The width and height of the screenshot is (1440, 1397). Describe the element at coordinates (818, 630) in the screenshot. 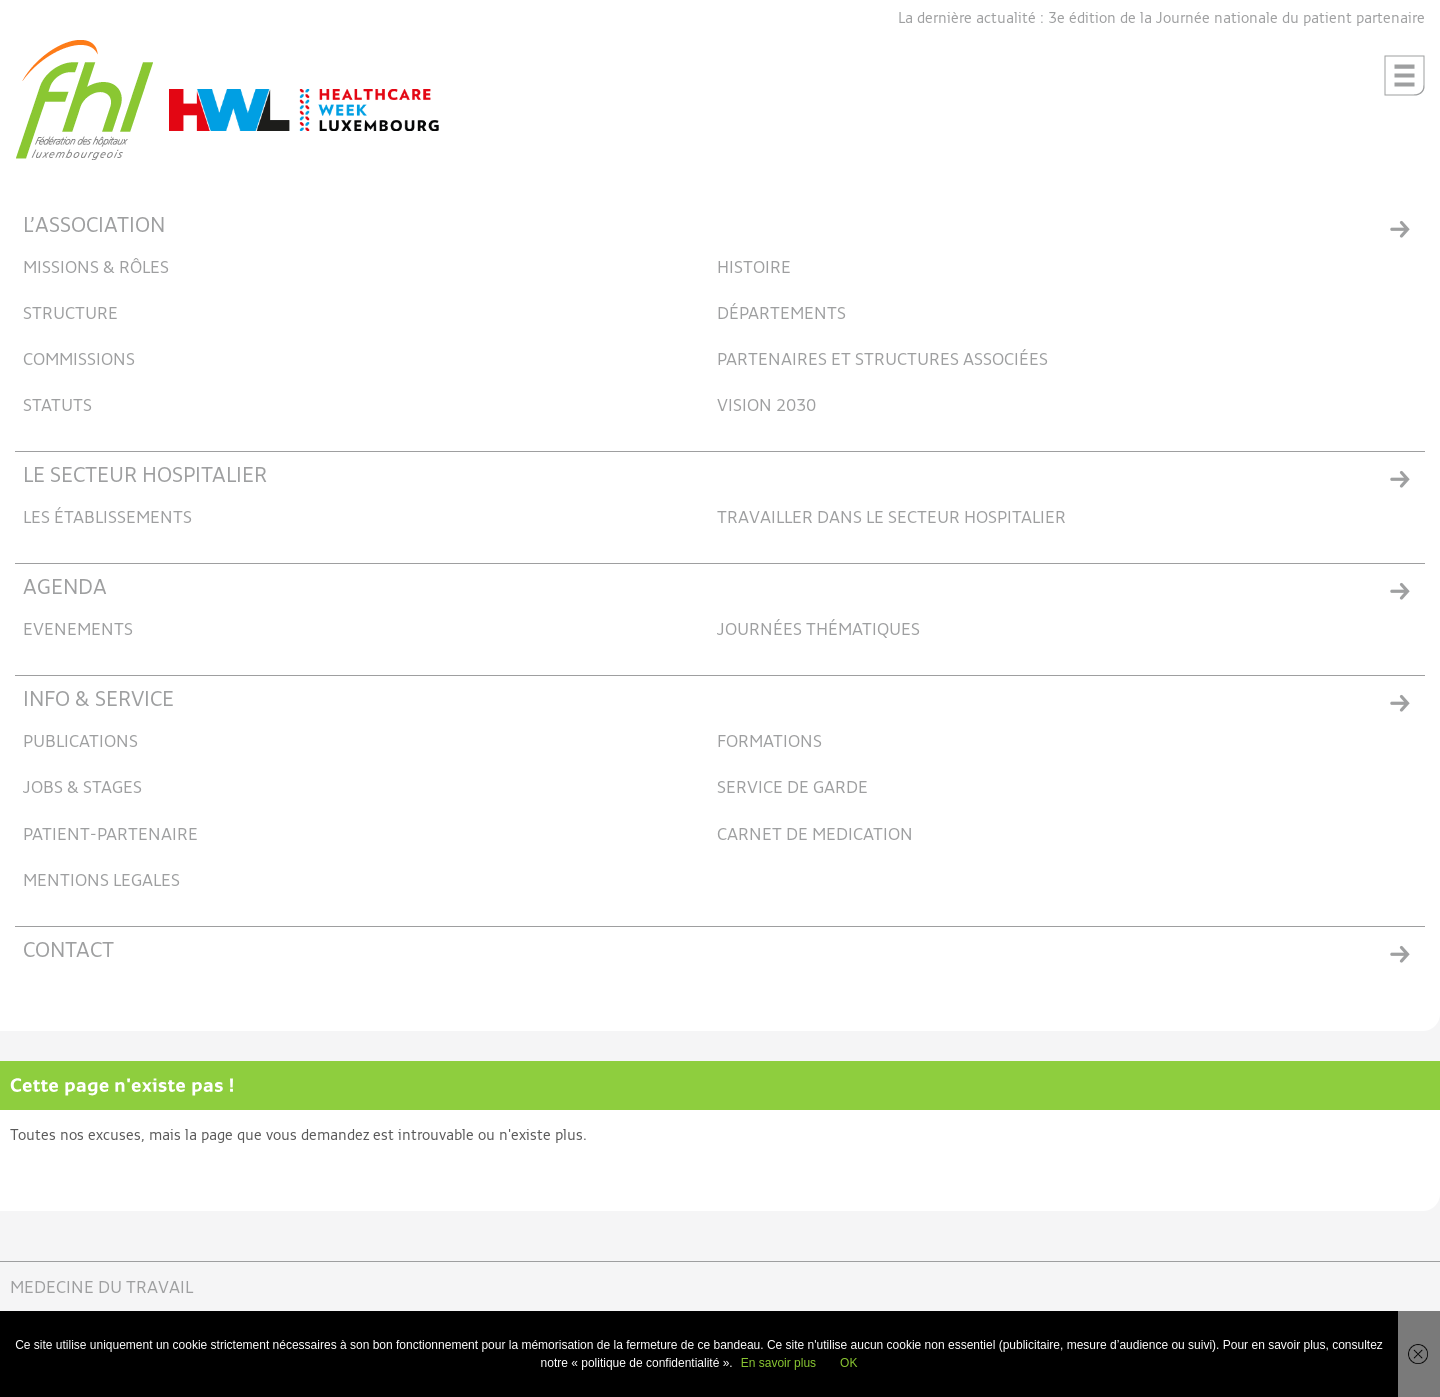

I see `JOURNÉES THÉMATIQUES` at that location.